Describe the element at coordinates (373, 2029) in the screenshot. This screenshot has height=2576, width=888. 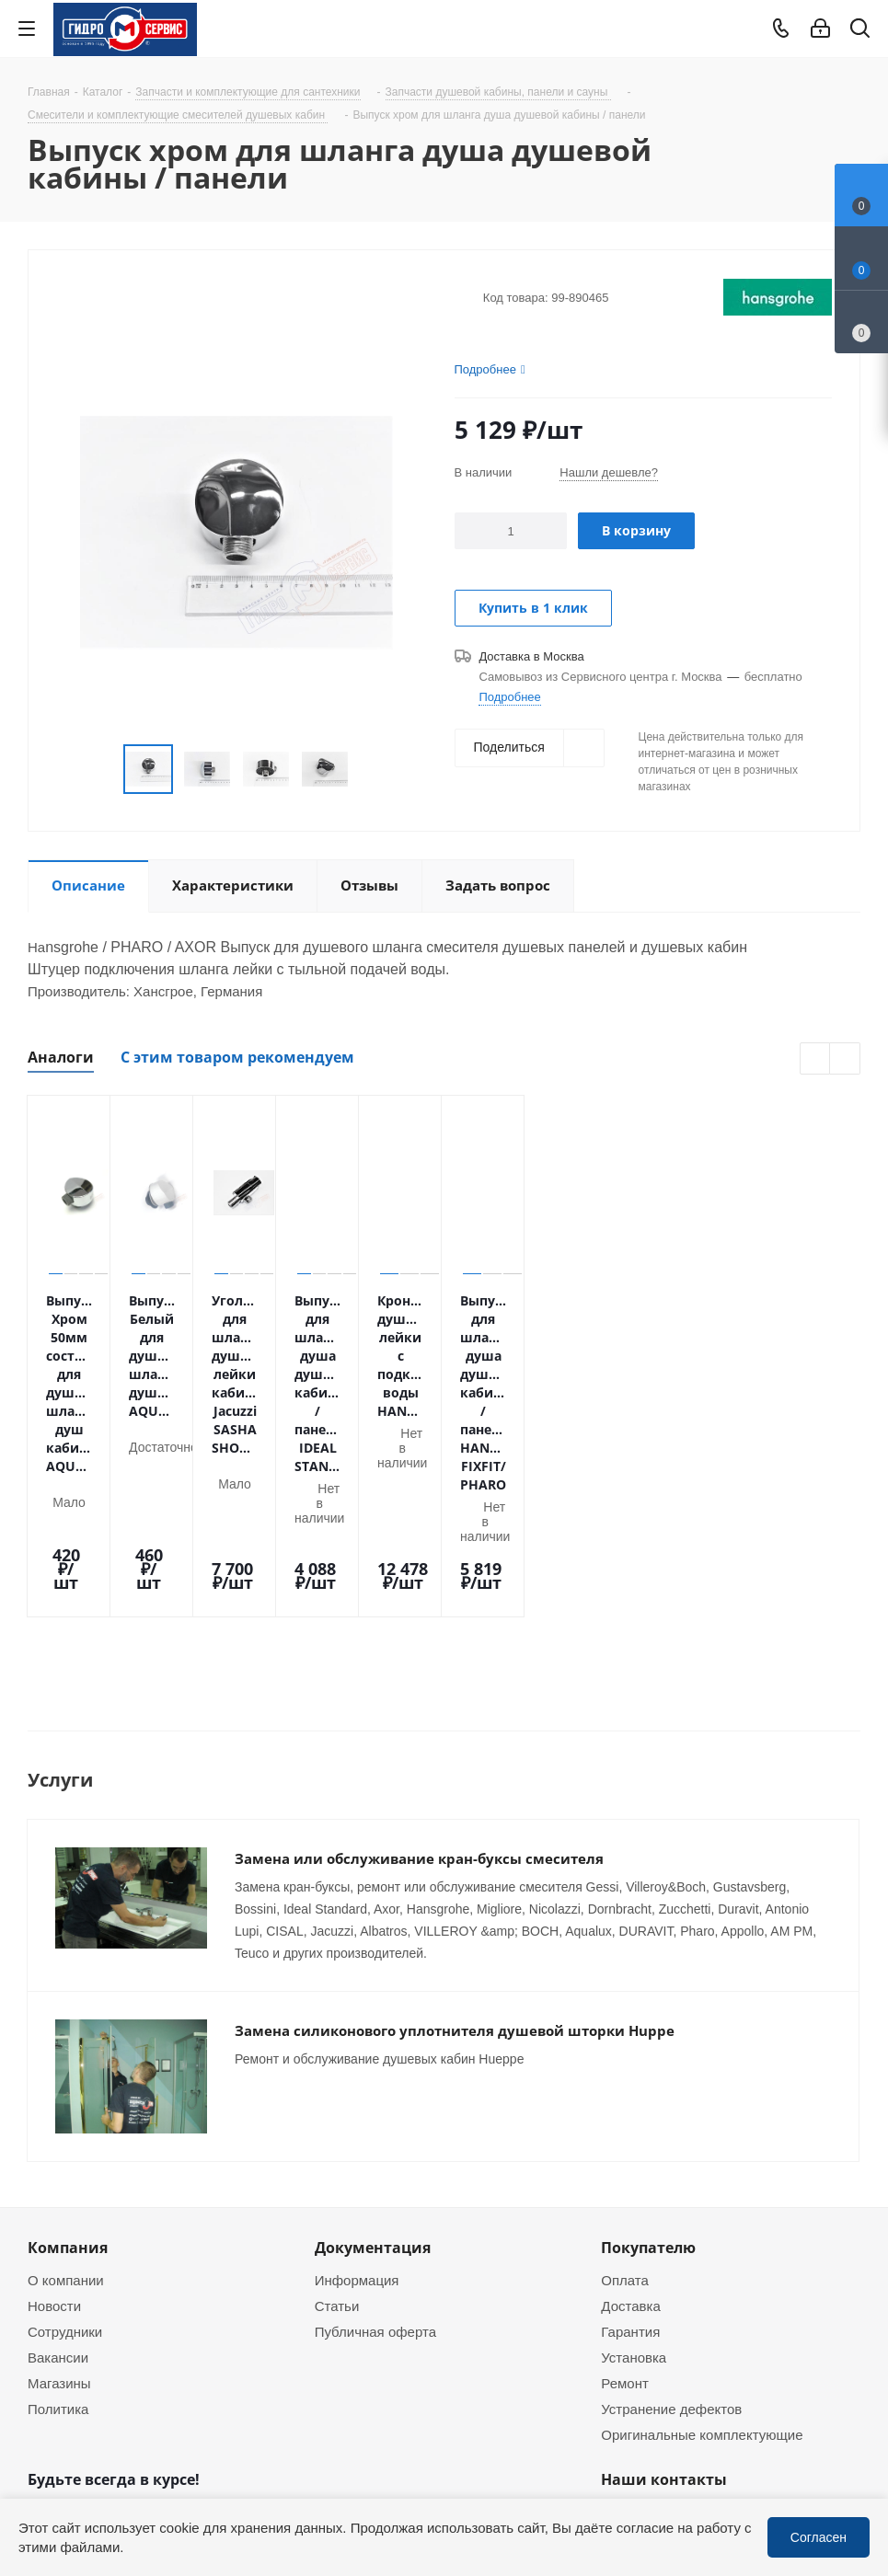
I see `Документация` at that location.